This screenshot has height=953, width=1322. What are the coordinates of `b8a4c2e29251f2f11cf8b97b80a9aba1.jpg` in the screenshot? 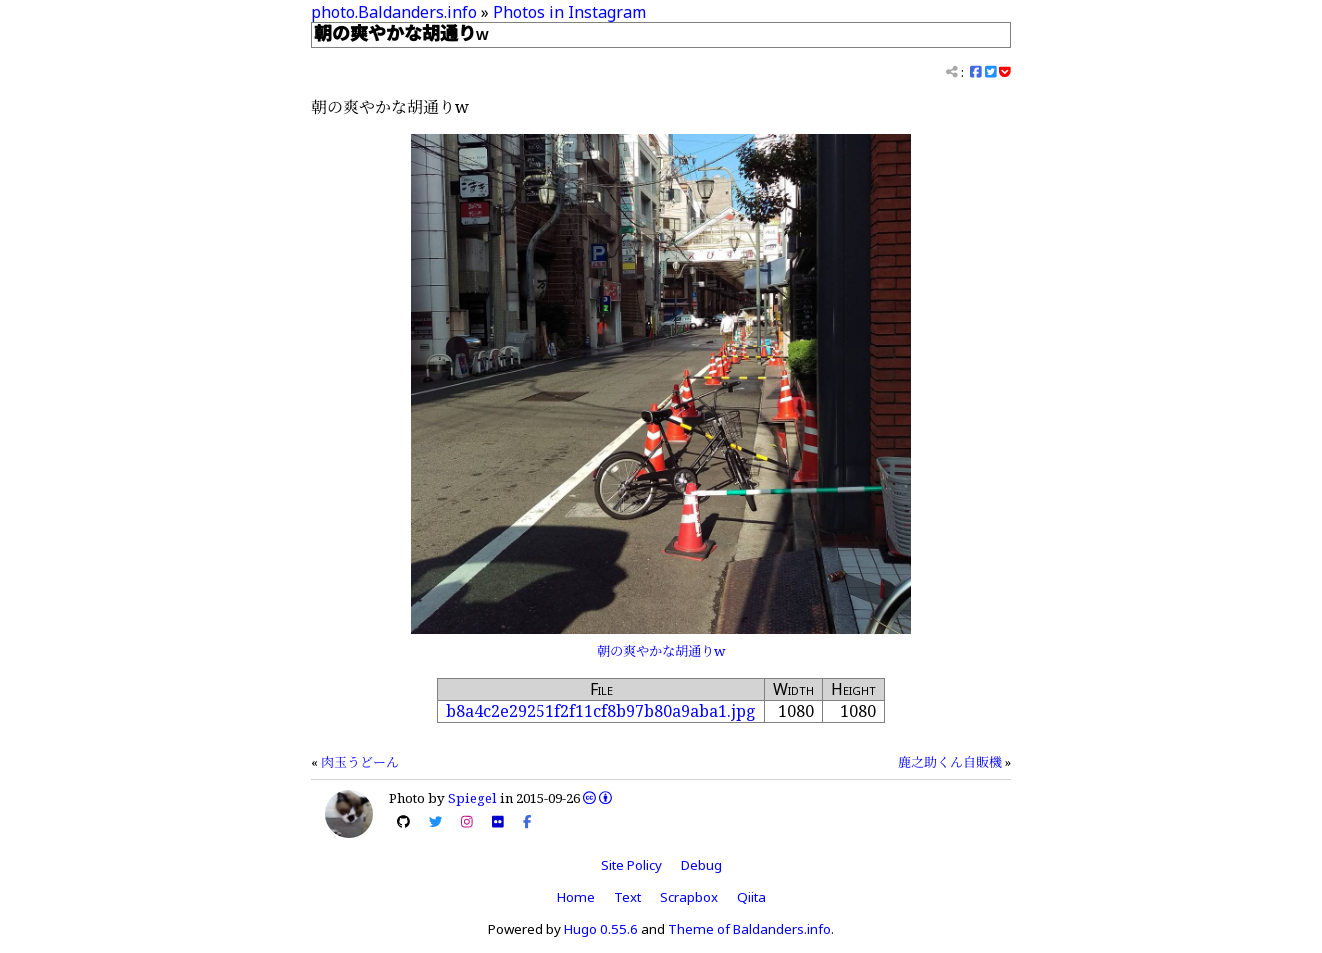 It's located at (601, 711).